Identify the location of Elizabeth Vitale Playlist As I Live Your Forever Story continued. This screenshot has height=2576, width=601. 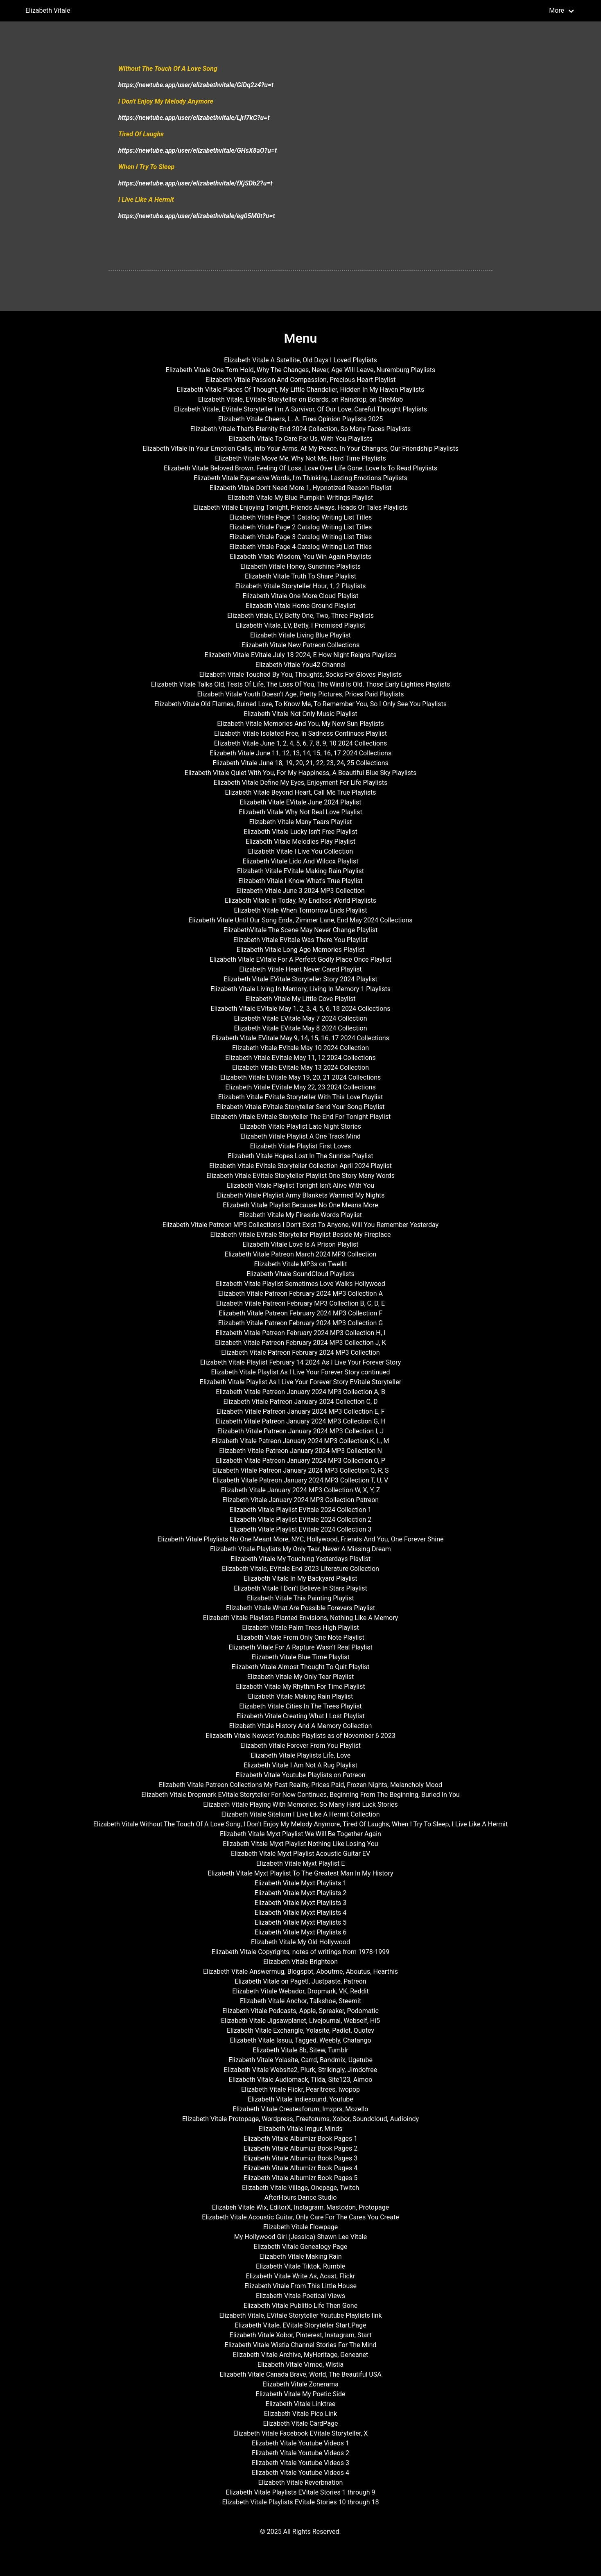
(300, 1372).